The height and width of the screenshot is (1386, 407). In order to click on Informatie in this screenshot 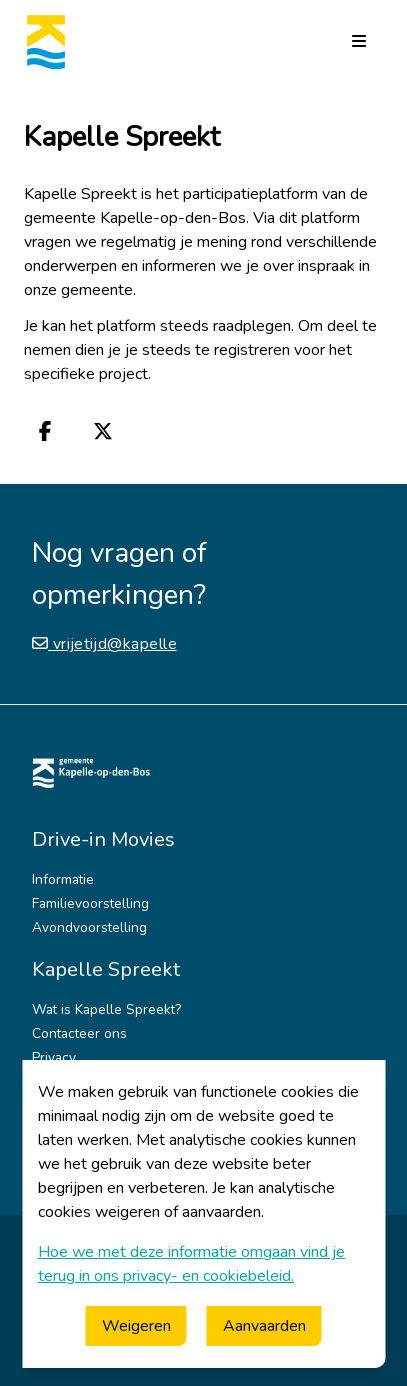, I will do `click(63, 879)`.